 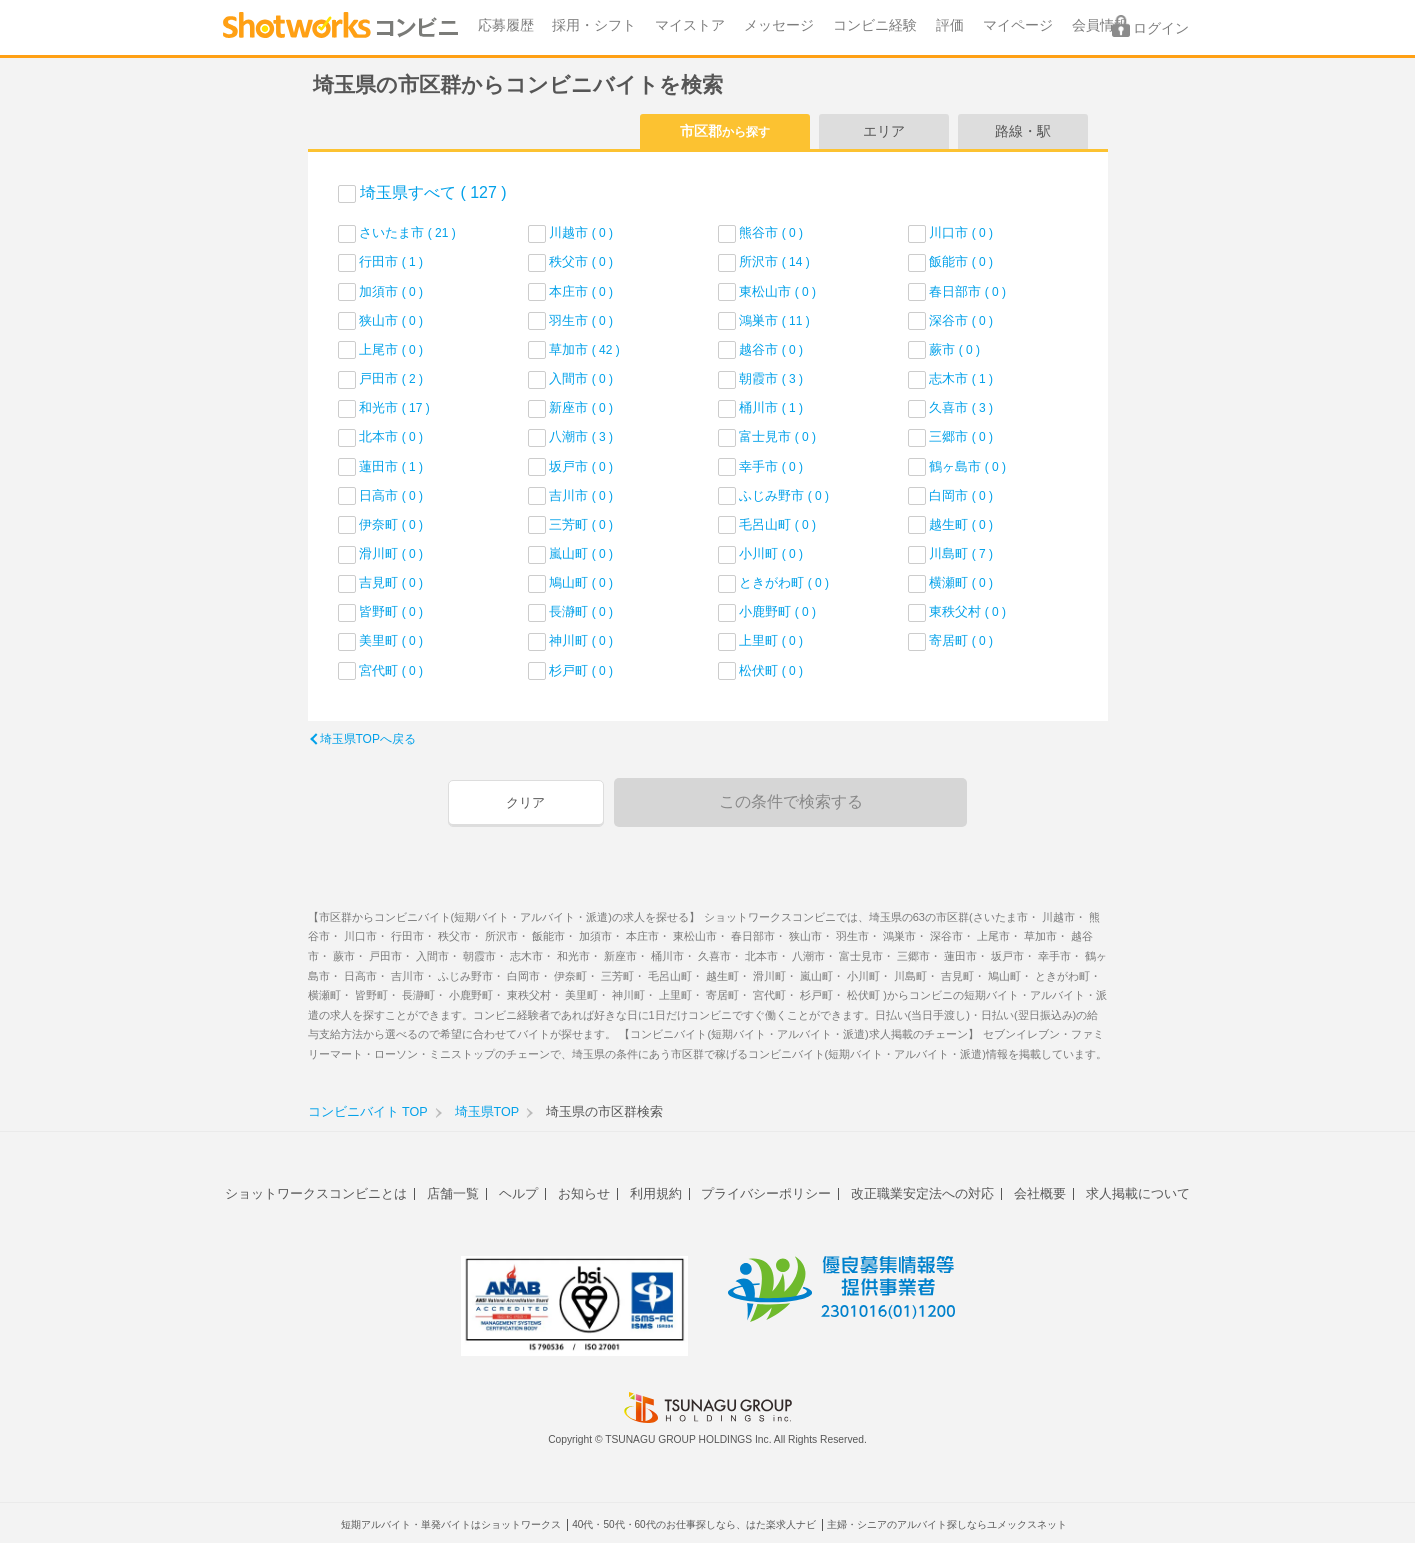 What do you see at coordinates (581, 232) in the screenshot?
I see `川越市` at bounding box center [581, 232].